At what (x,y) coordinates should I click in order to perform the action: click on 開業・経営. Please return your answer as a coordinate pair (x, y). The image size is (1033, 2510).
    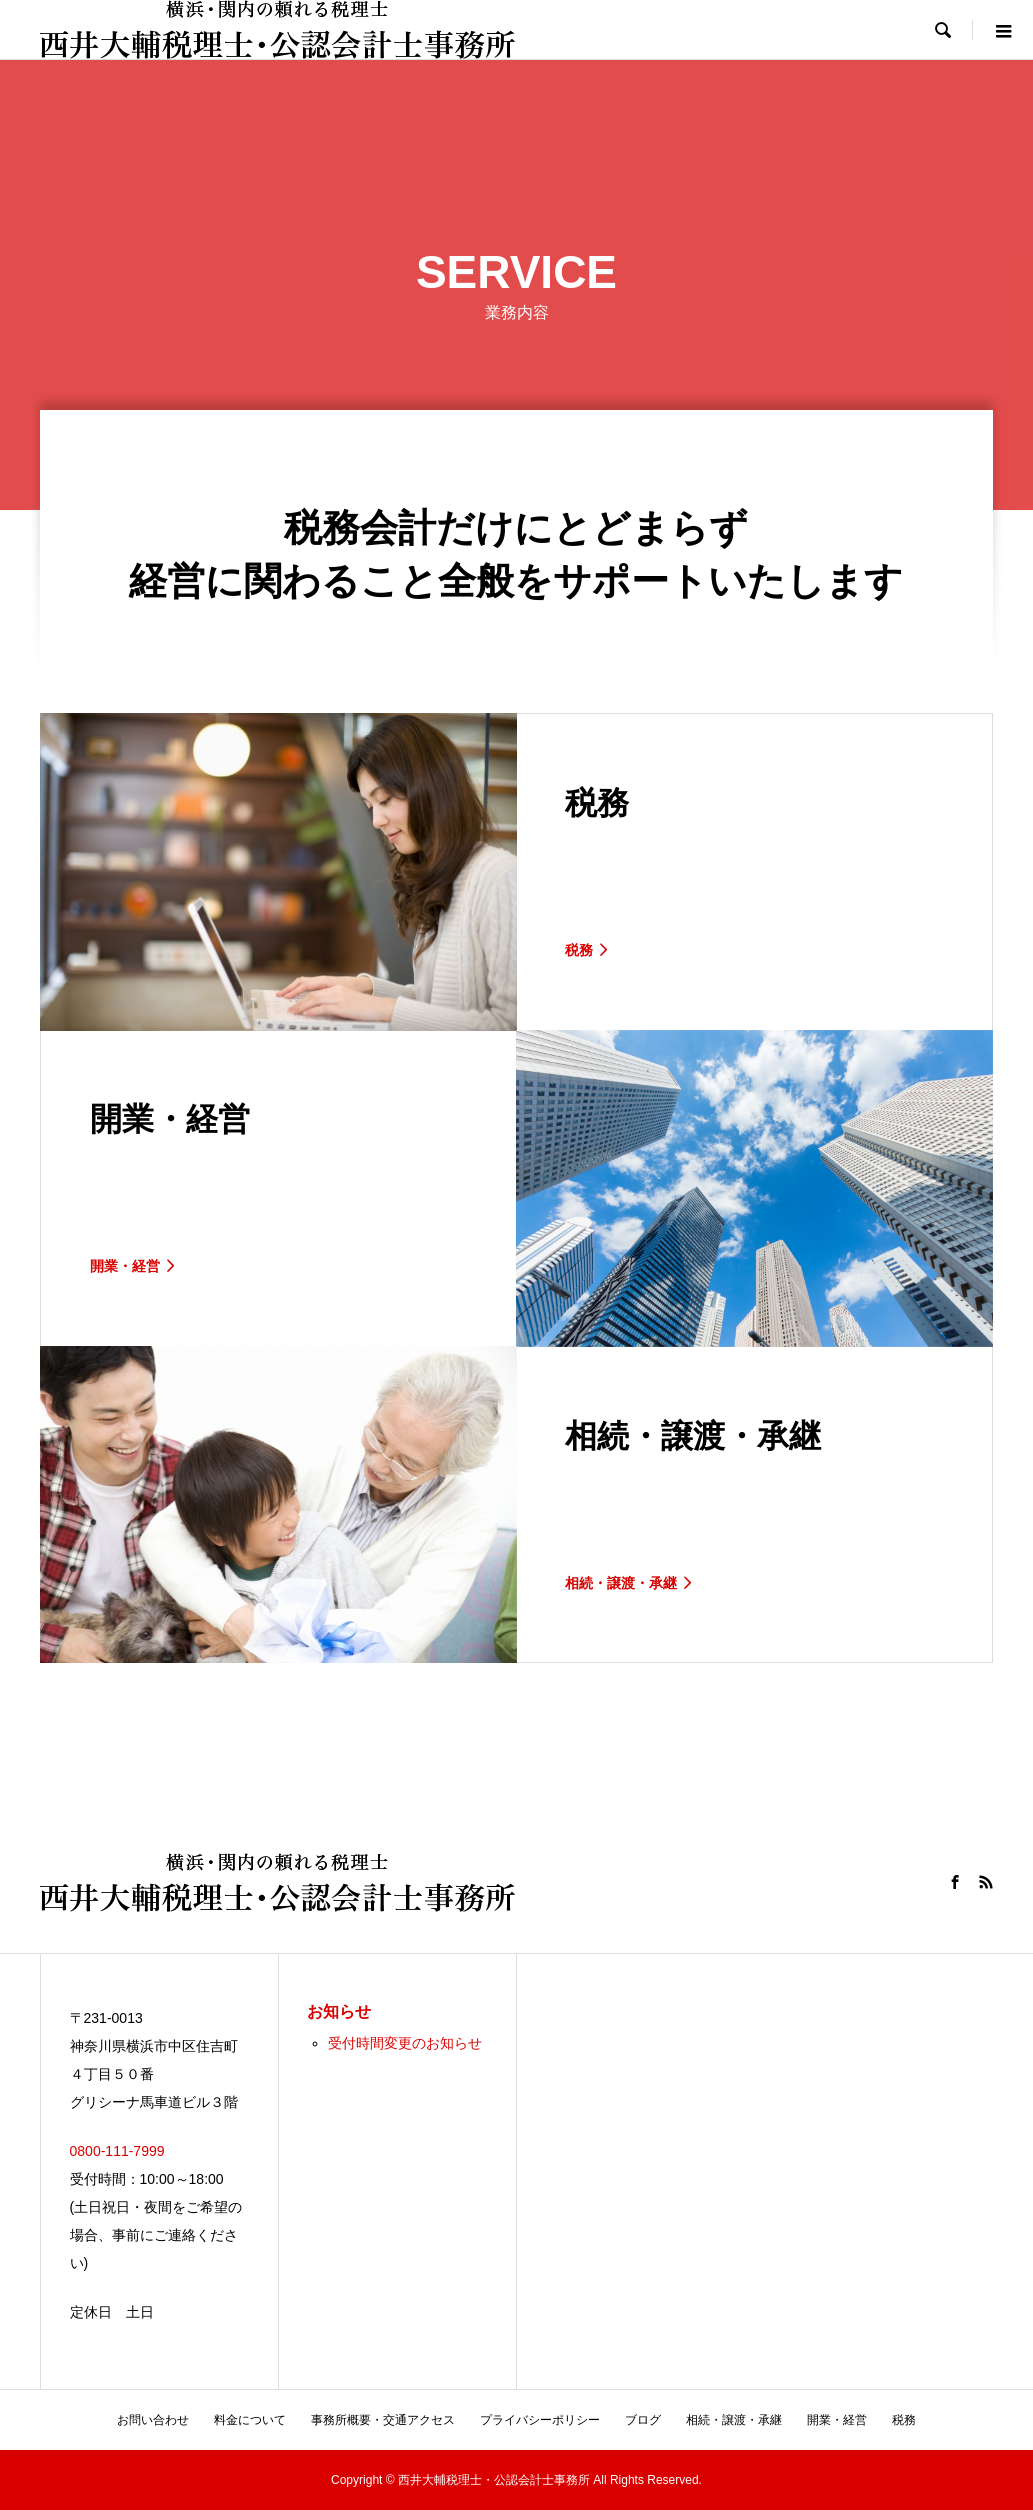
    Looking at the image, I should click on (837, 2420).